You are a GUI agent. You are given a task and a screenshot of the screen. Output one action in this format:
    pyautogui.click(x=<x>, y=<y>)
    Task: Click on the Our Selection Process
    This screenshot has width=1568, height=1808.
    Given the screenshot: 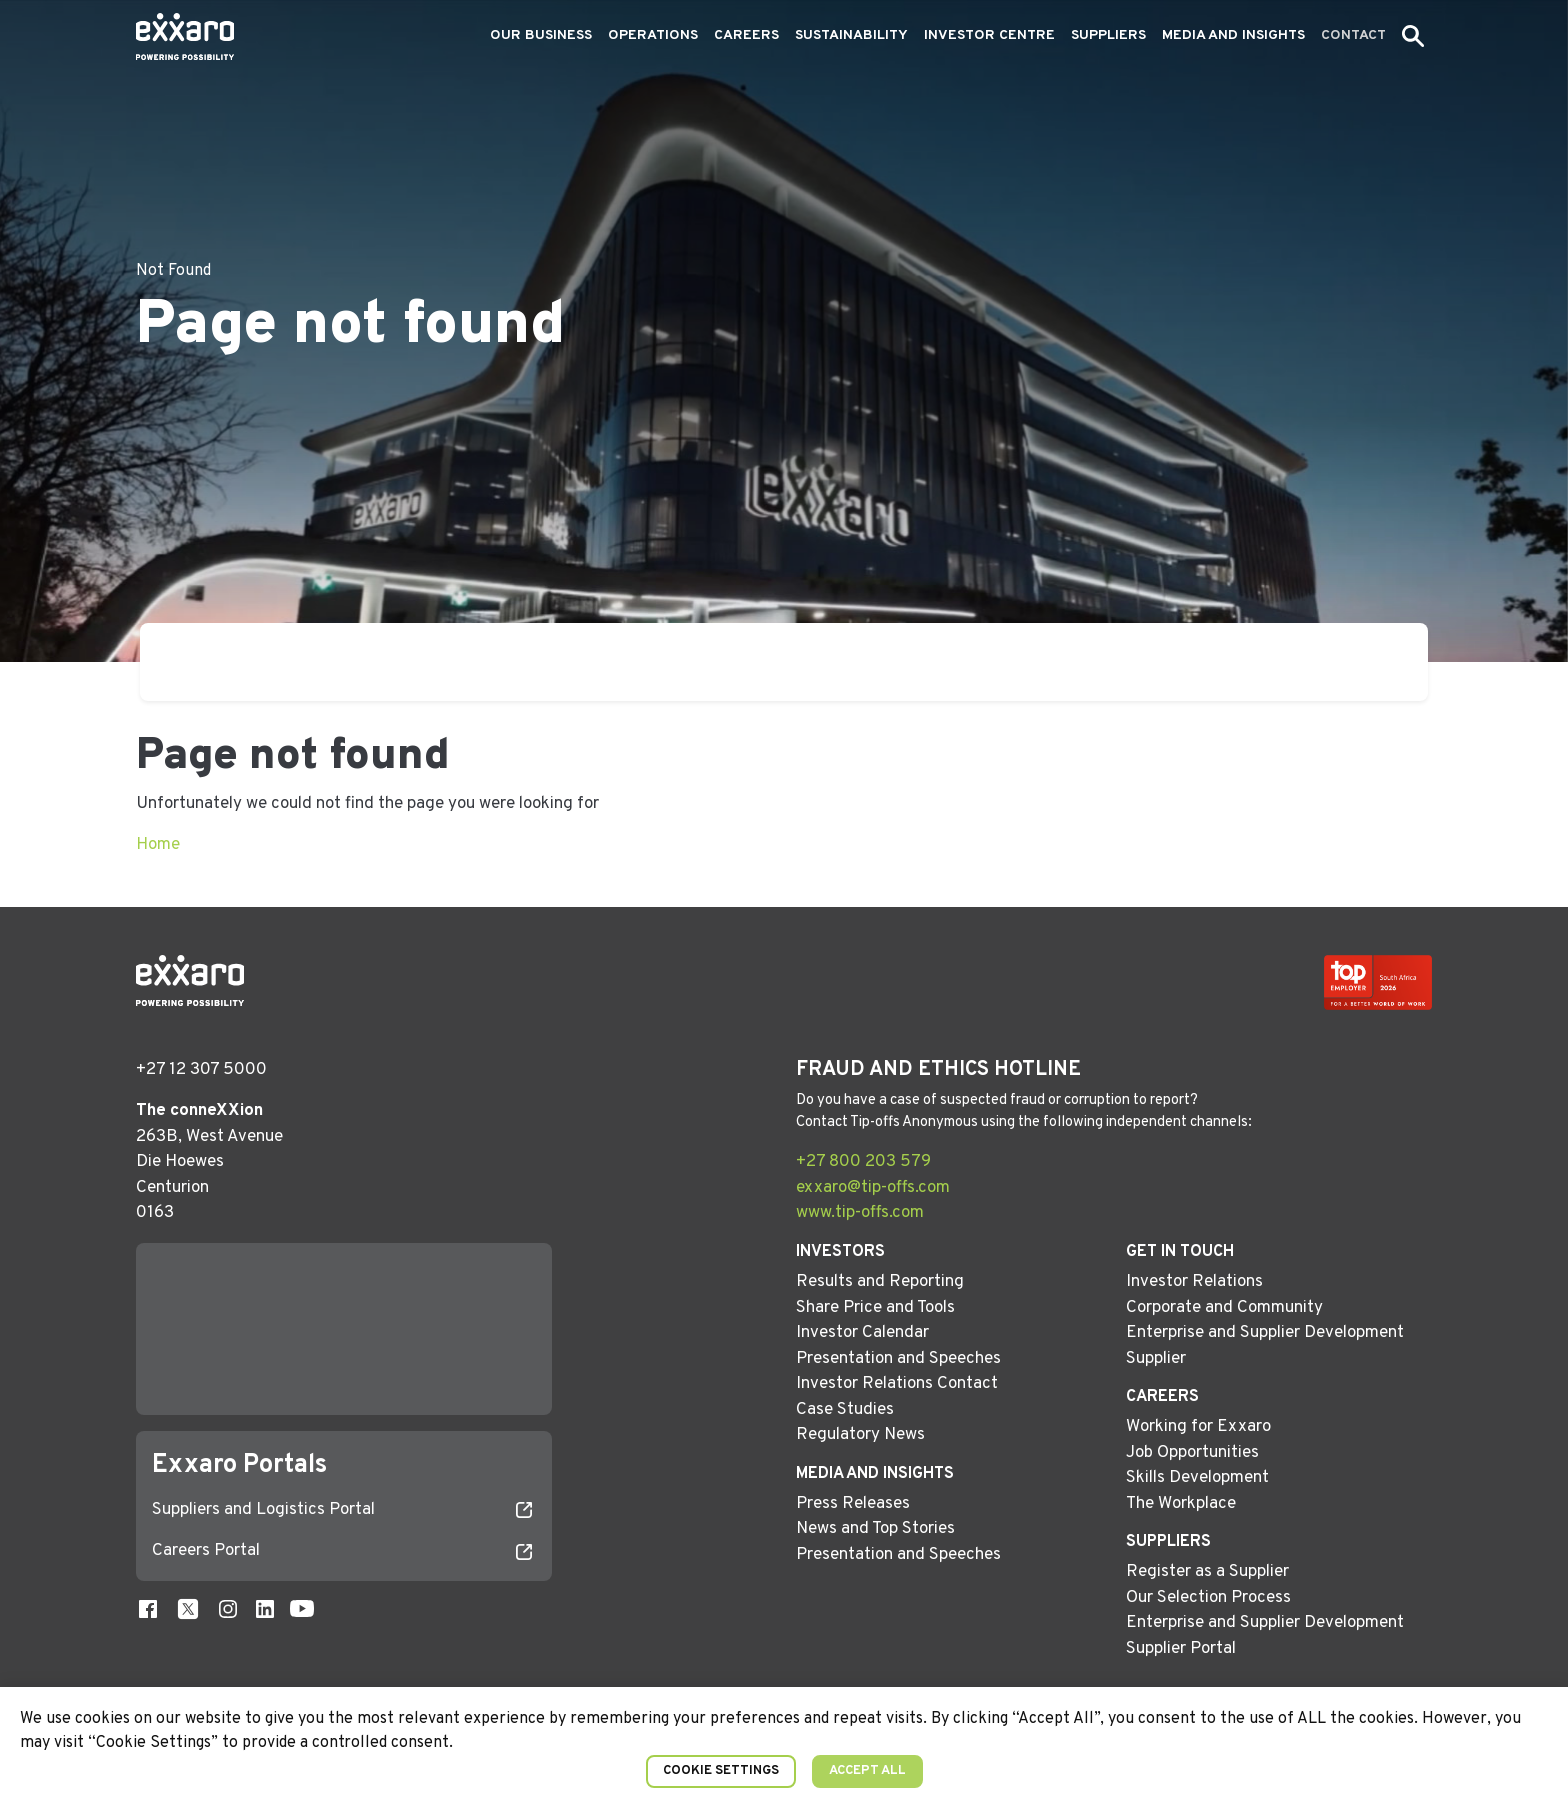 What is the action you would take?
    pyautogui.click(x=1208, y=1598)
    